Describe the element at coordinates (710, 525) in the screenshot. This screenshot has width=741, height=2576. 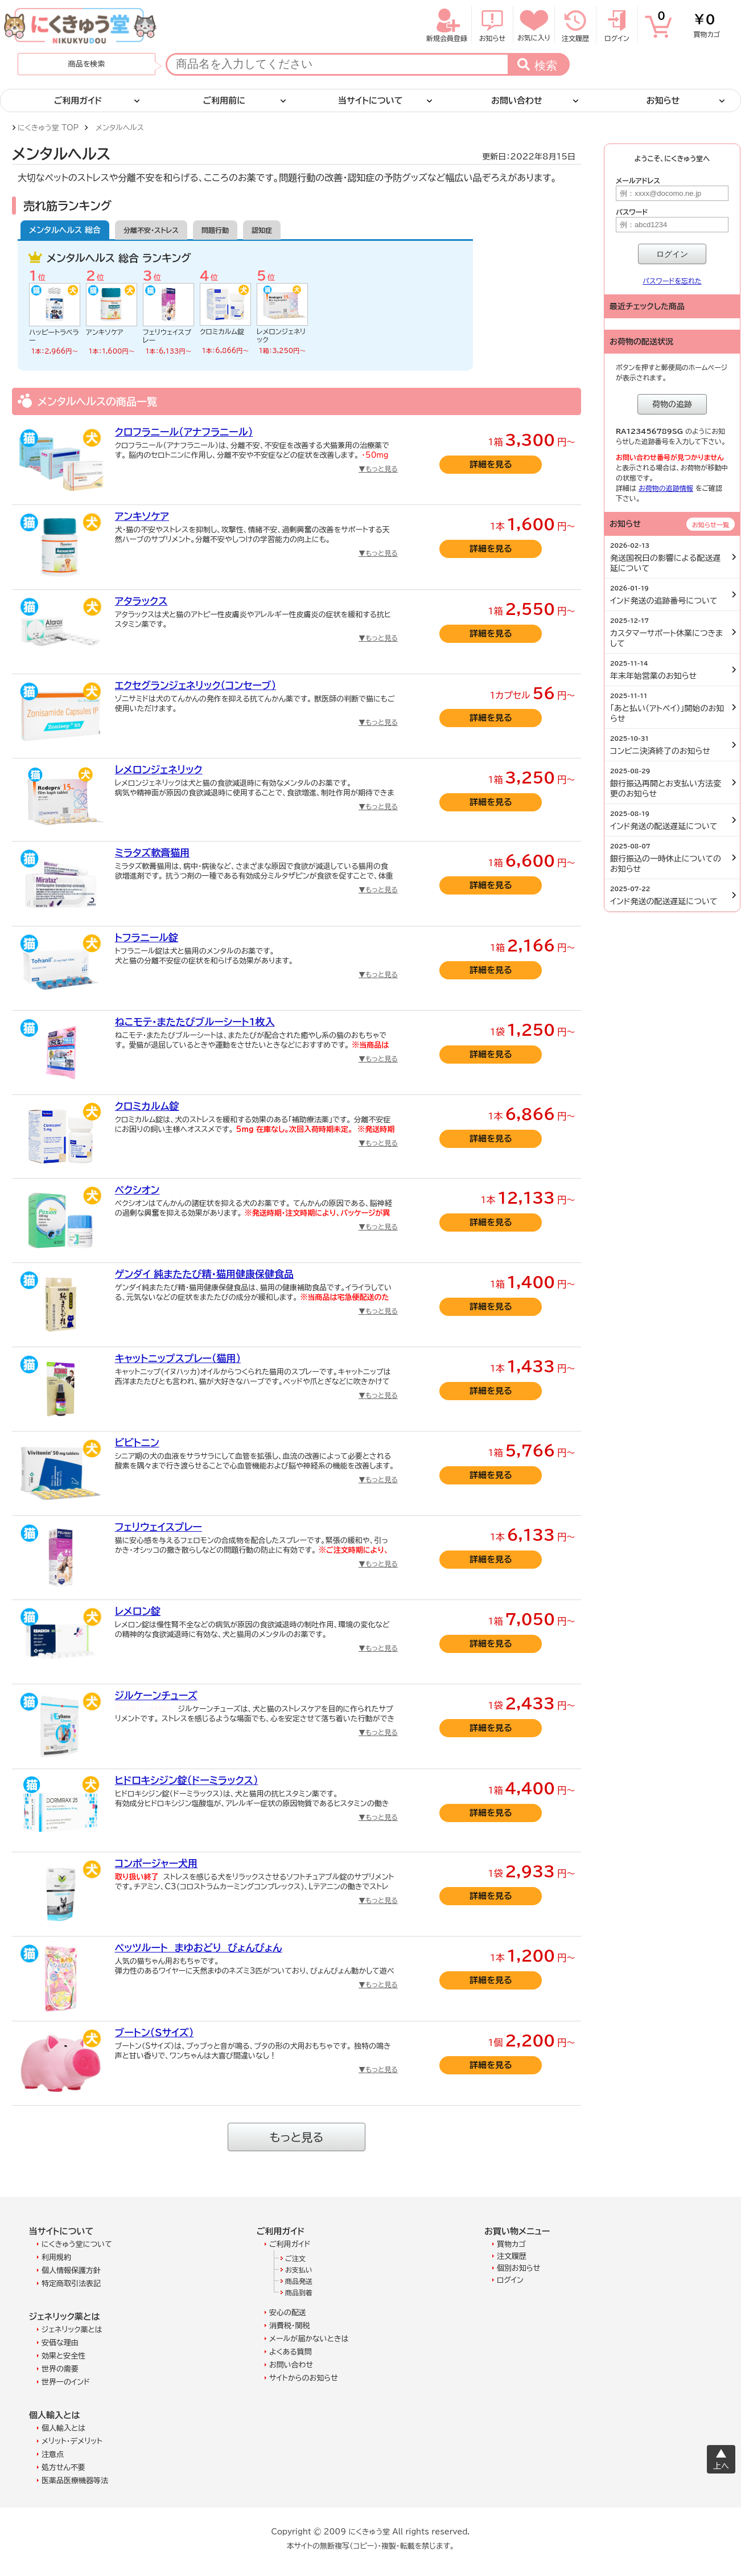
I see `お知らせ一覧` at that location.